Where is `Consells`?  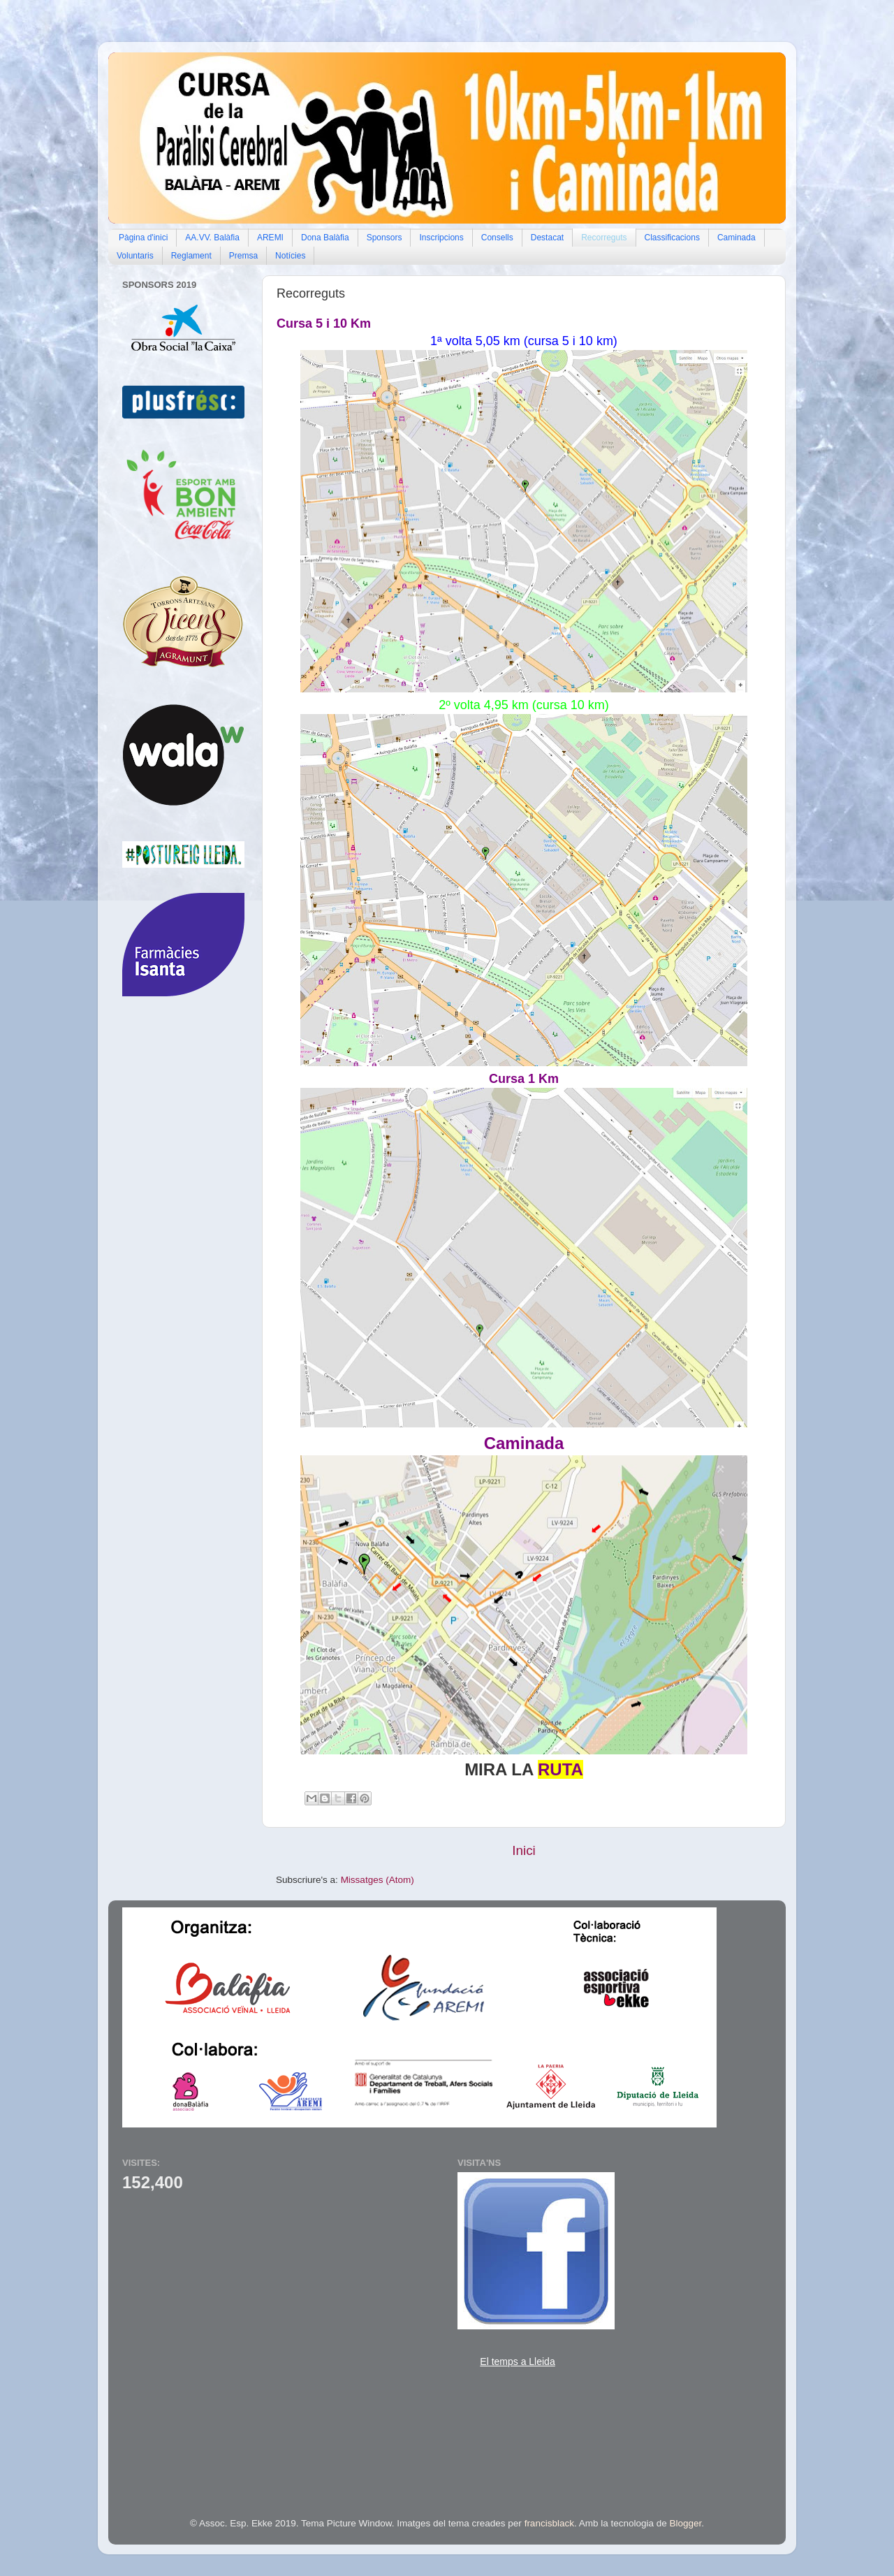
Consells is located at coordinates (497, 237).